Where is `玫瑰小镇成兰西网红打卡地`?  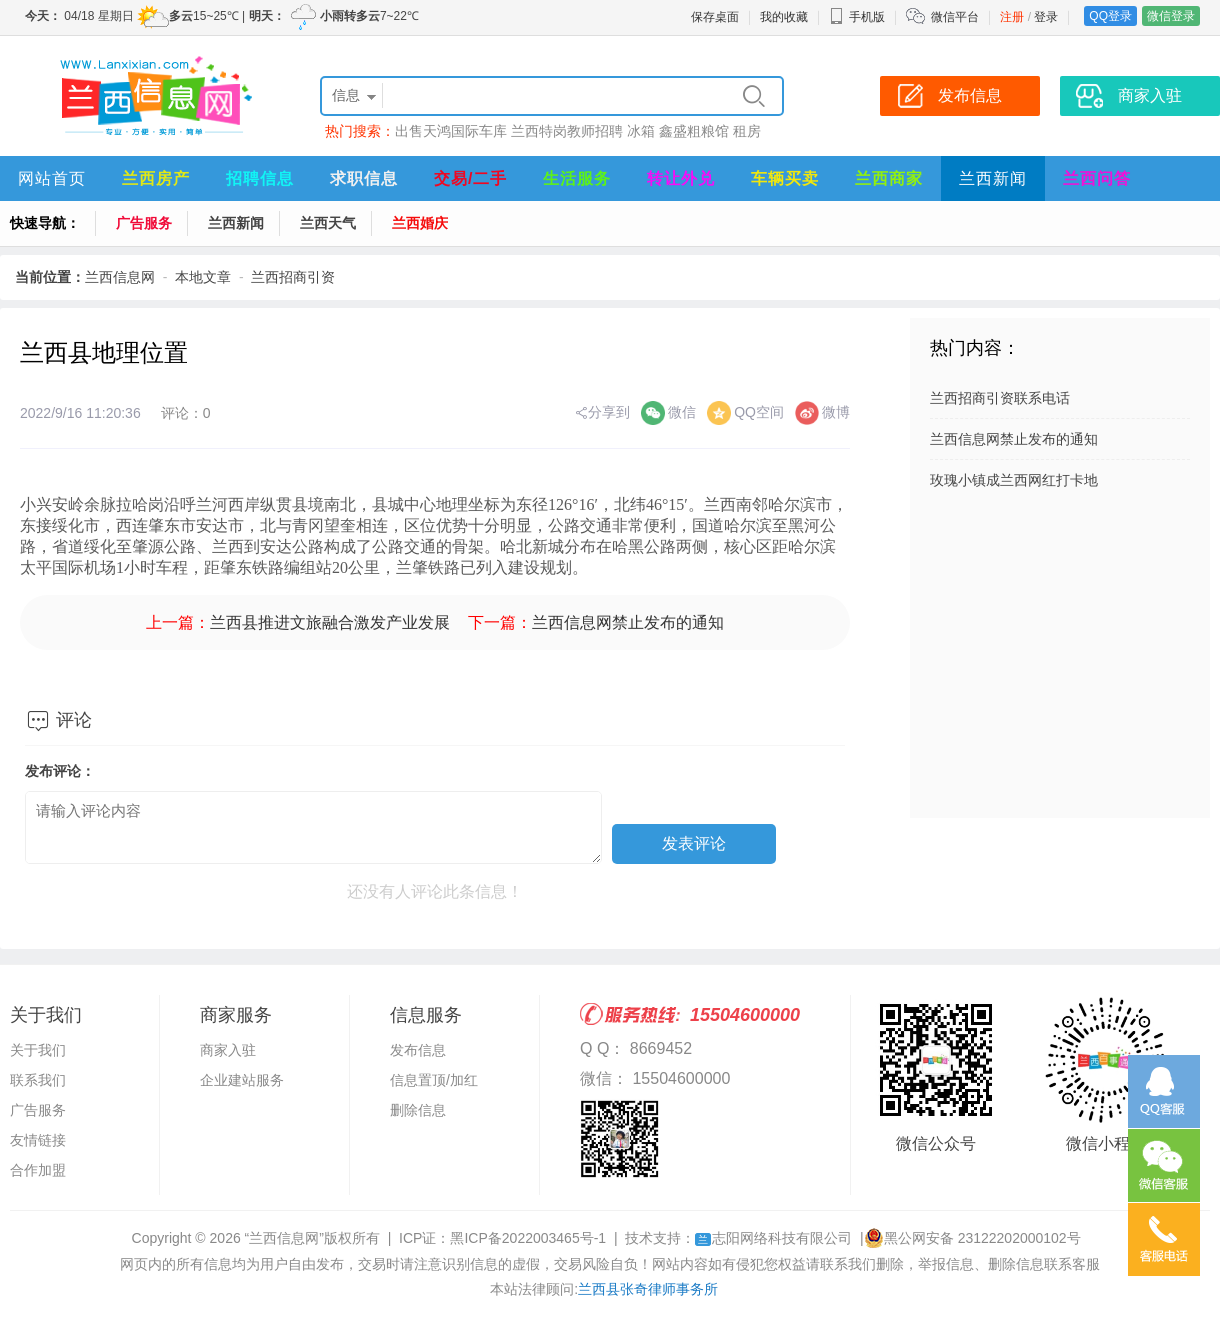 玫瑰小镇成兰西网红打卡地 is located at coordinates (1014, 480).